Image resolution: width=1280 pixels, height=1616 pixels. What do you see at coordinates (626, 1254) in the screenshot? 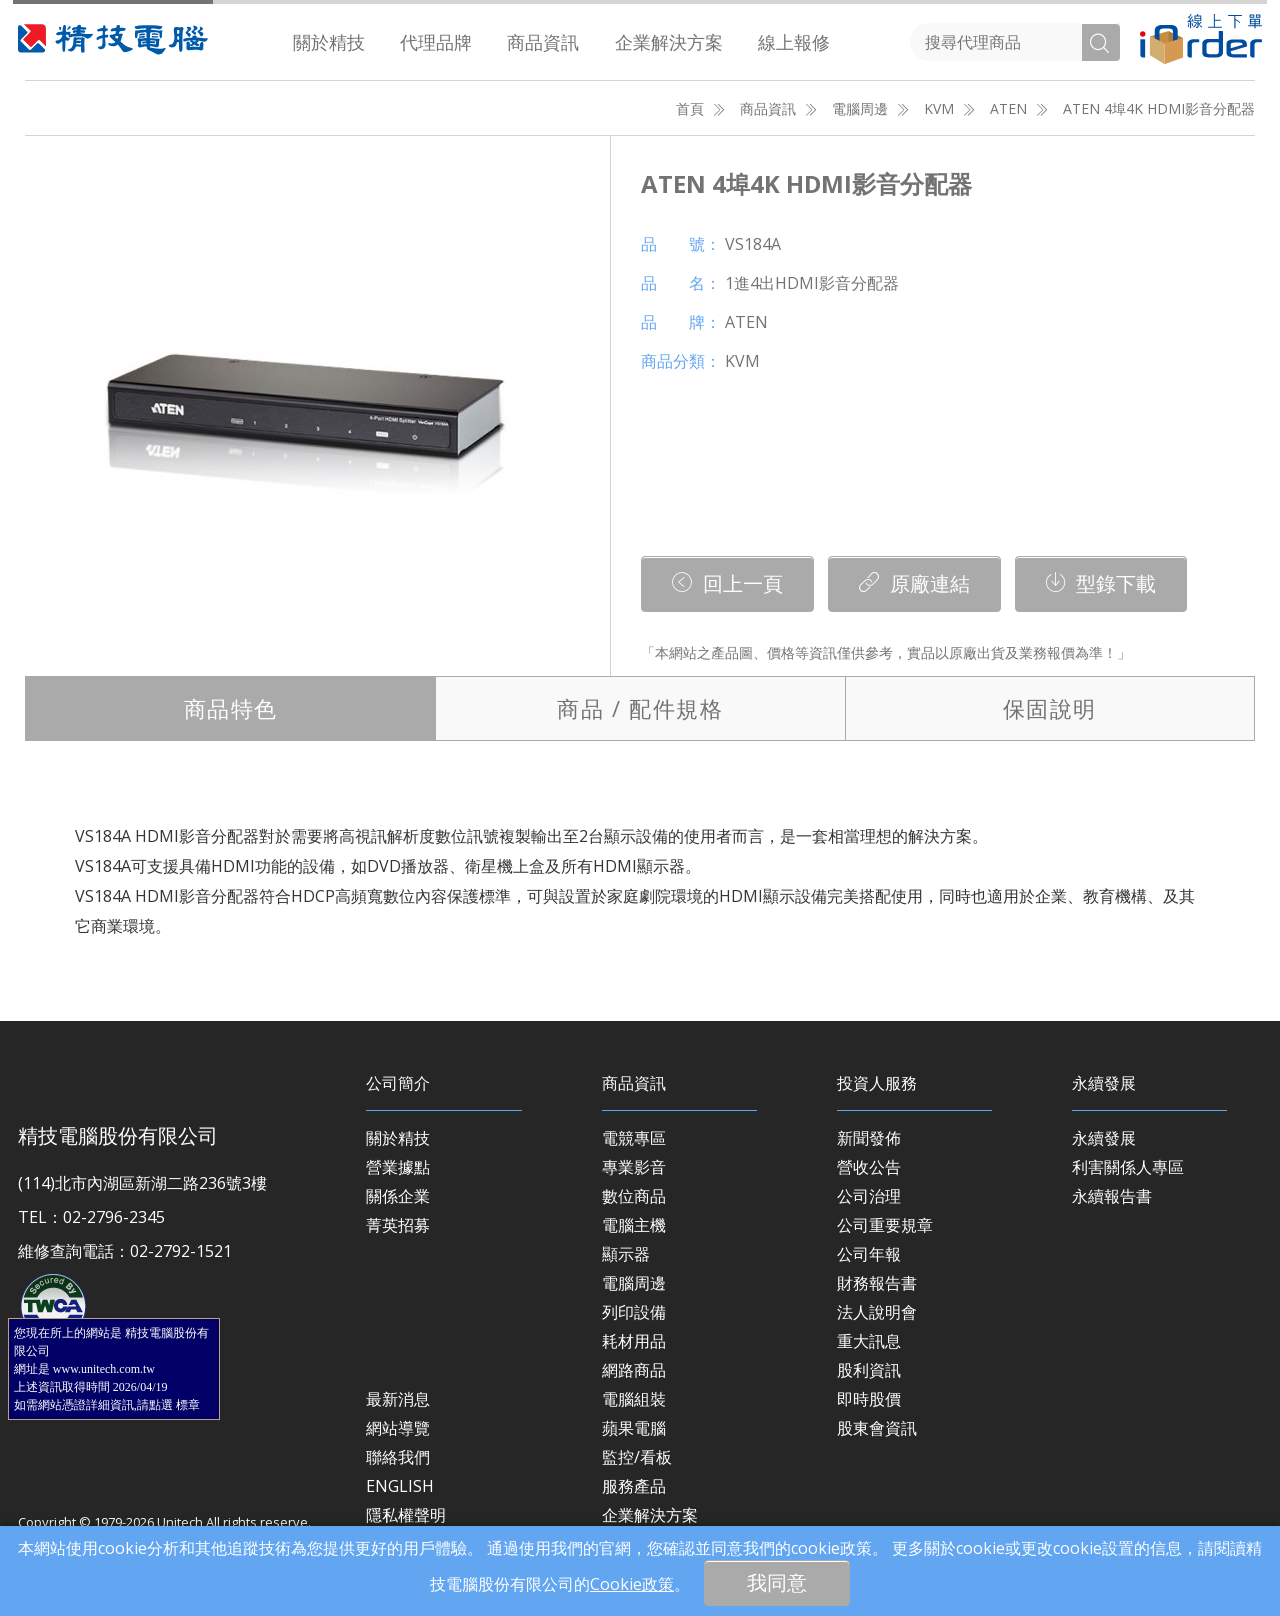
I see `顯示器` at bounding box center [626, 1254].